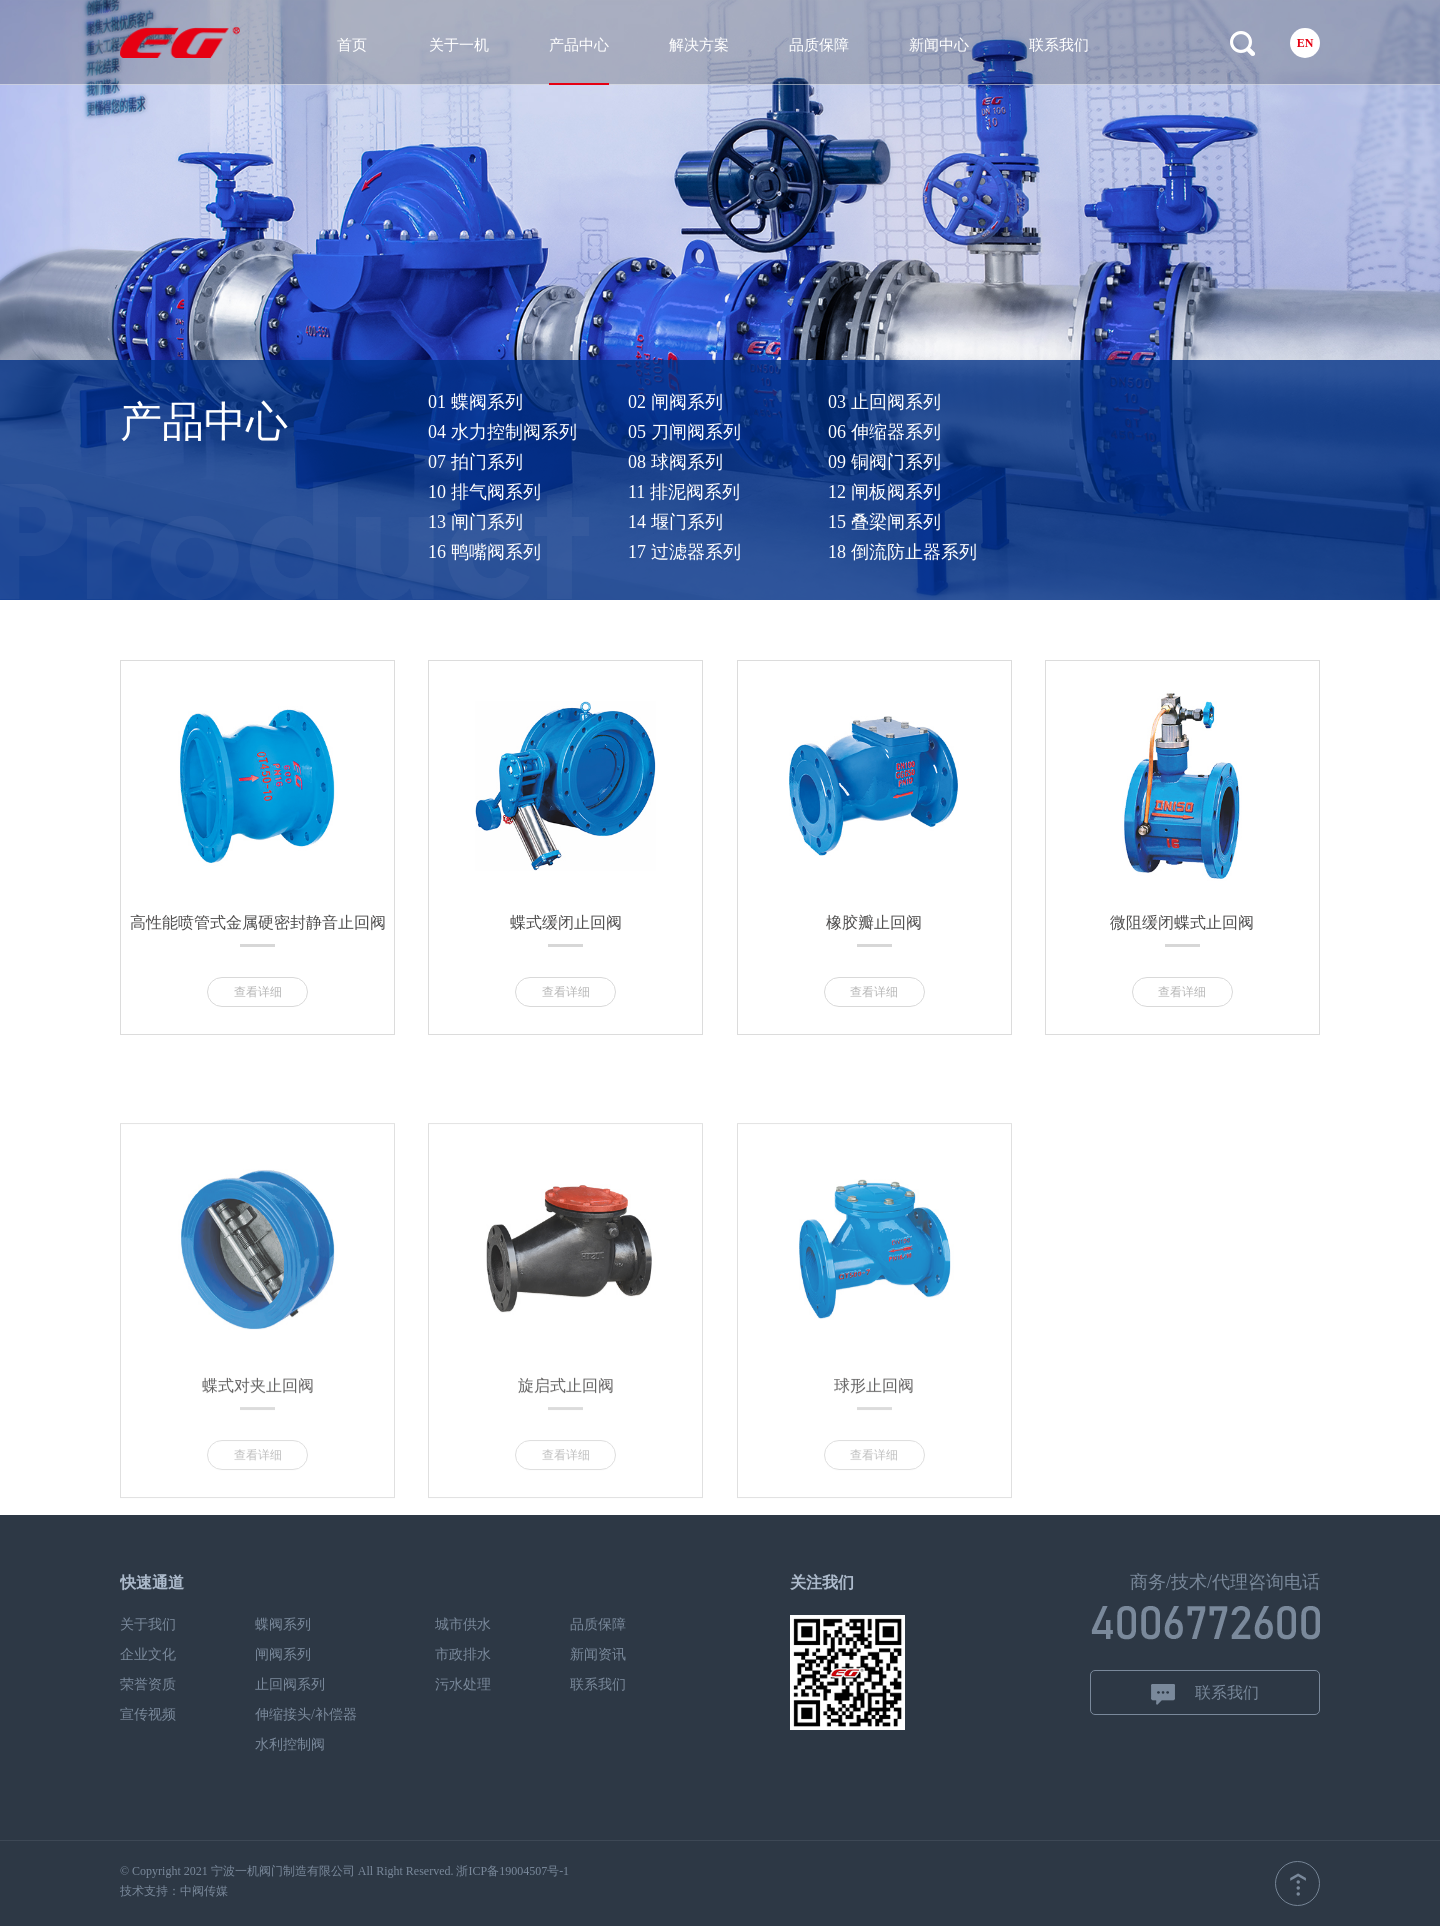  I want to click on 15 叠梁闸系列, so click(934, 522).